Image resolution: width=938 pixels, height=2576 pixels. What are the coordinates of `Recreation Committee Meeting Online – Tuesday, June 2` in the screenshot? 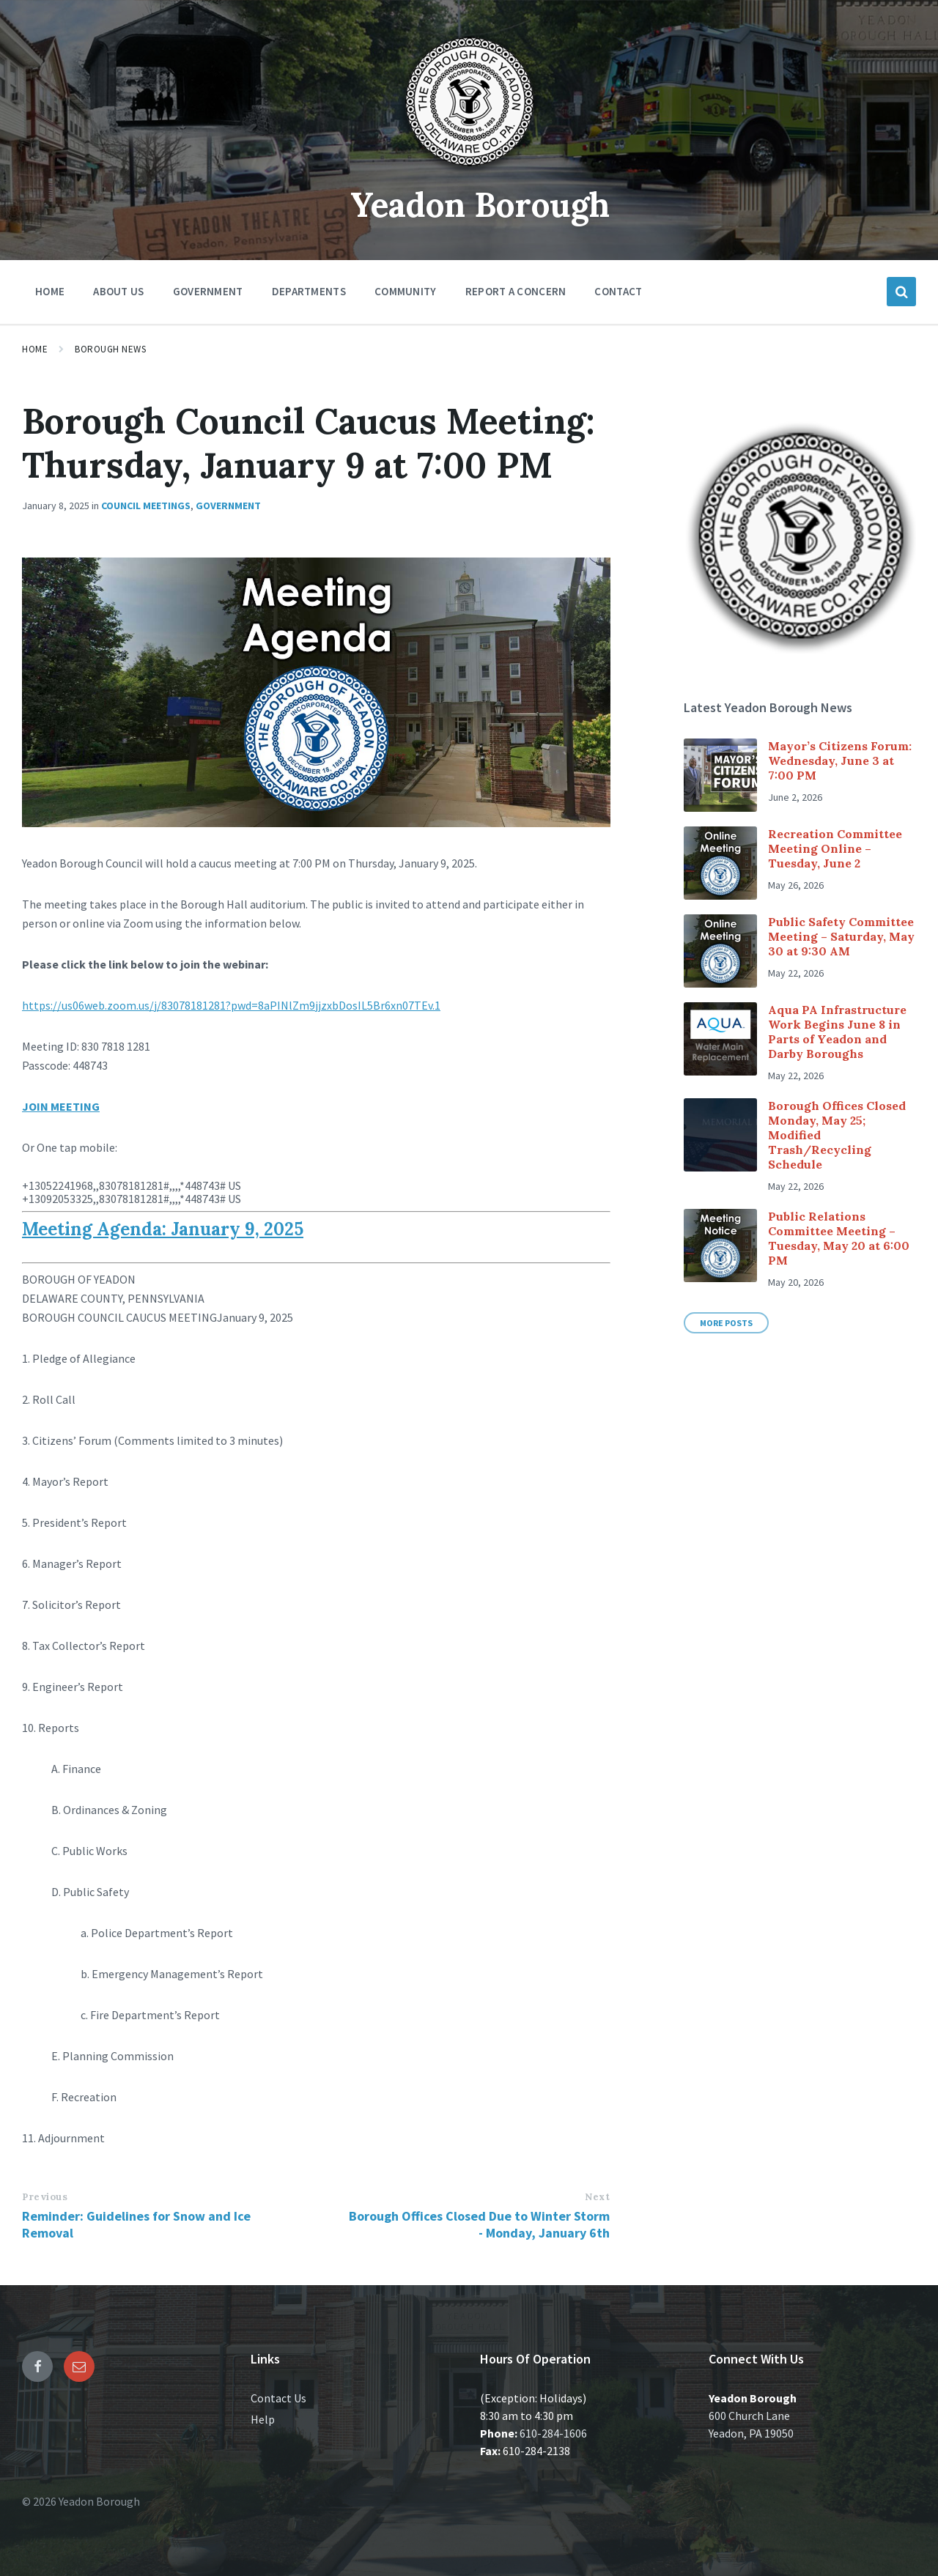 It's located at (835, 848).